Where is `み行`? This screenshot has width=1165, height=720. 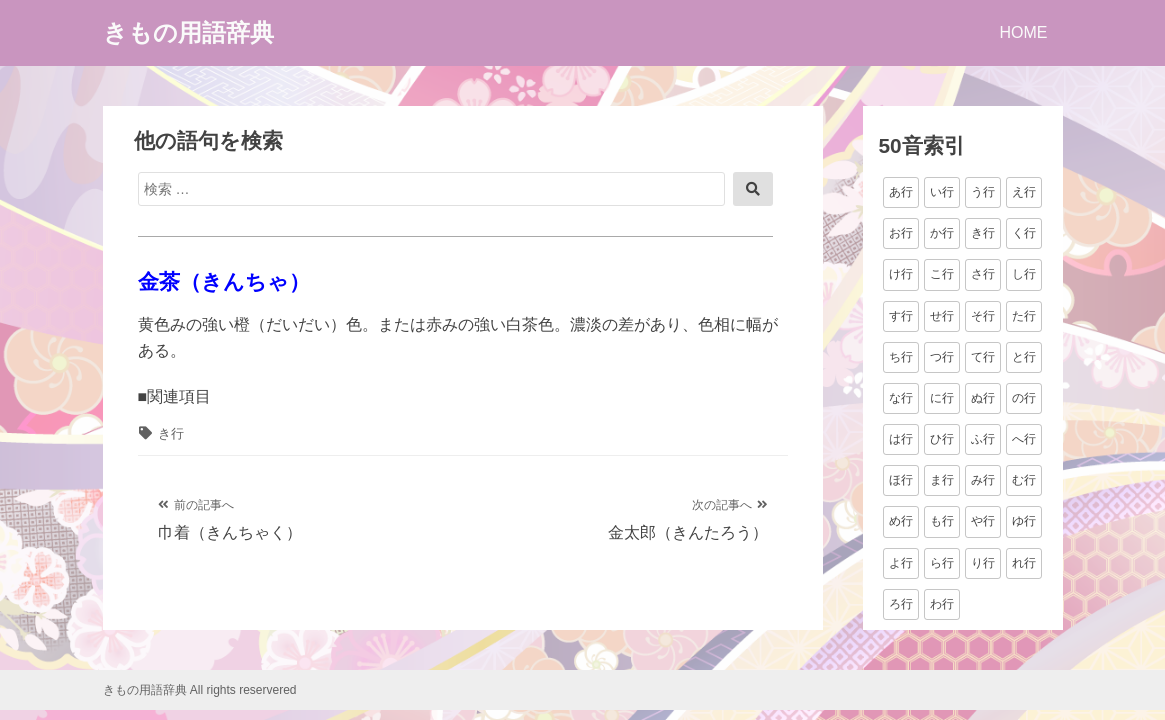 み行 is located at coordinates (983, 480).